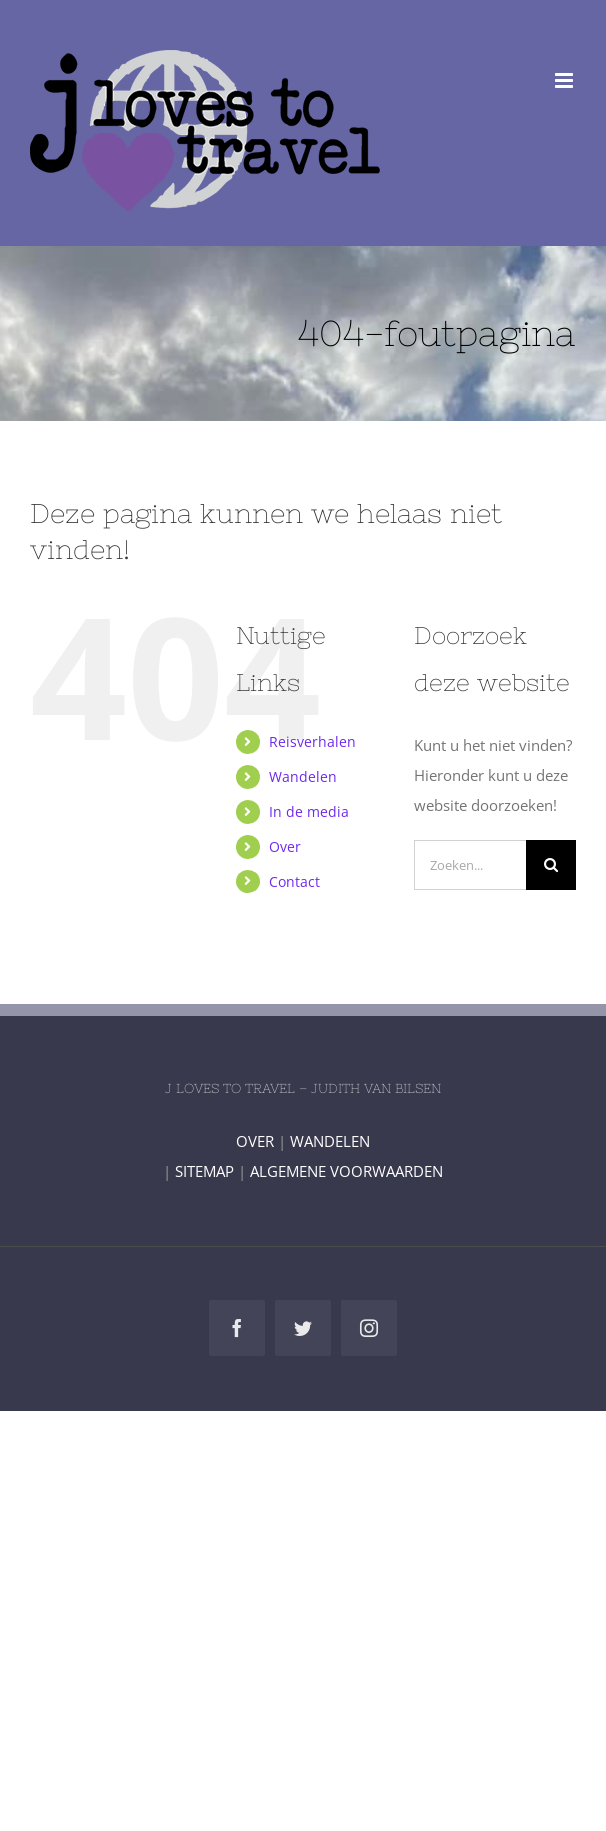 The image size is (606, 1831). Describe the element at coordinates (204, 1171) in the screenshot. I see `SITEMAP` at that location.